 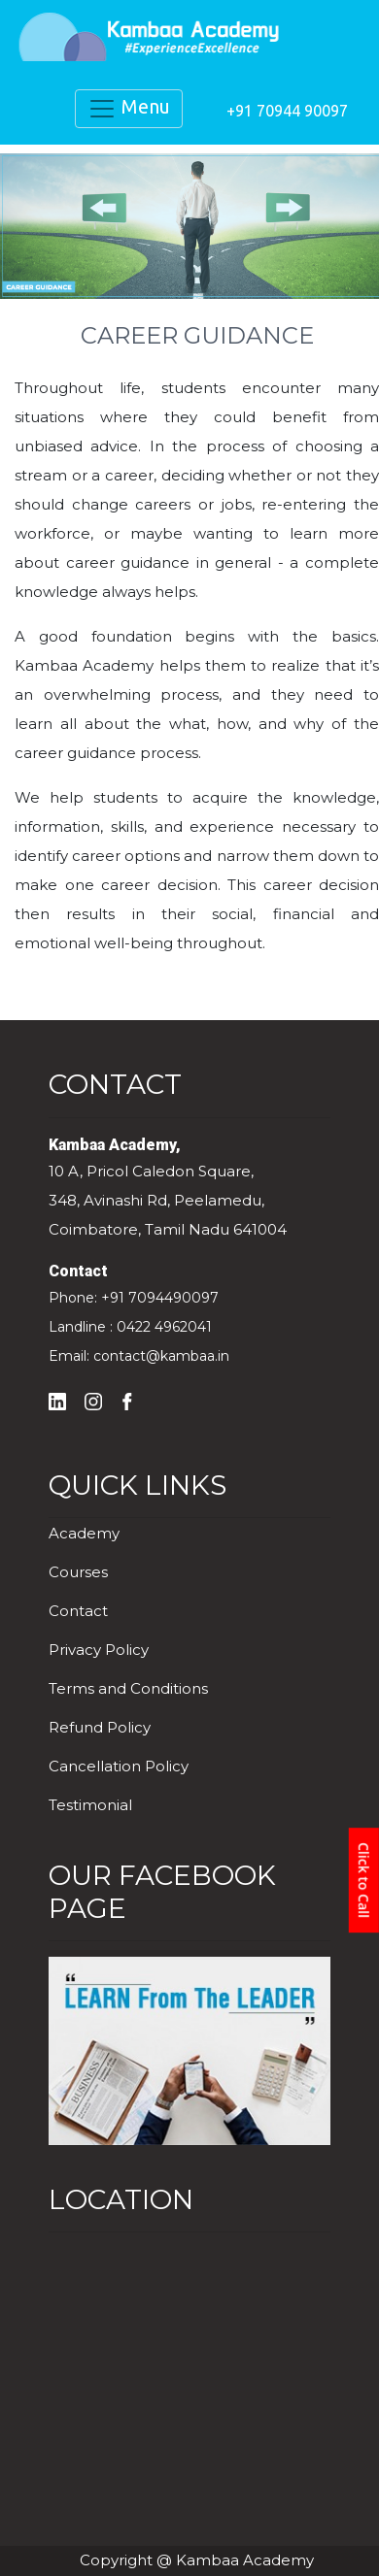 I want to click on contact@kambaa.in, so click(x=161, y=1356).